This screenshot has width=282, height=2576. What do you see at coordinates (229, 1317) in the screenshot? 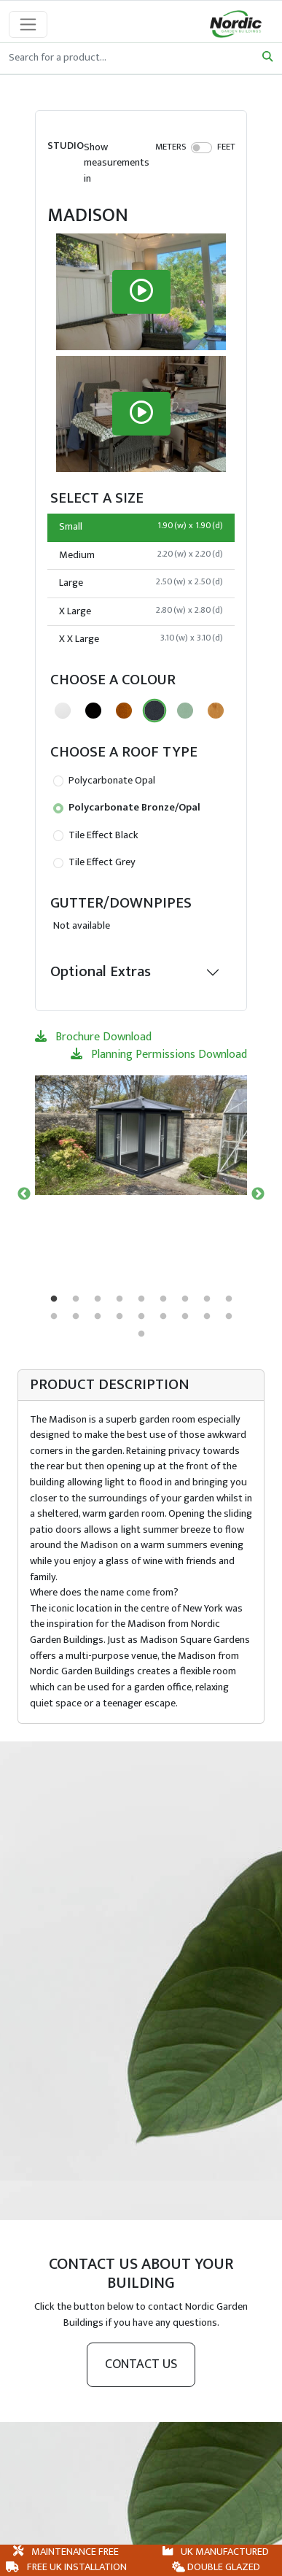
I see `18 [tab]` at bounding box center [229, 1317].